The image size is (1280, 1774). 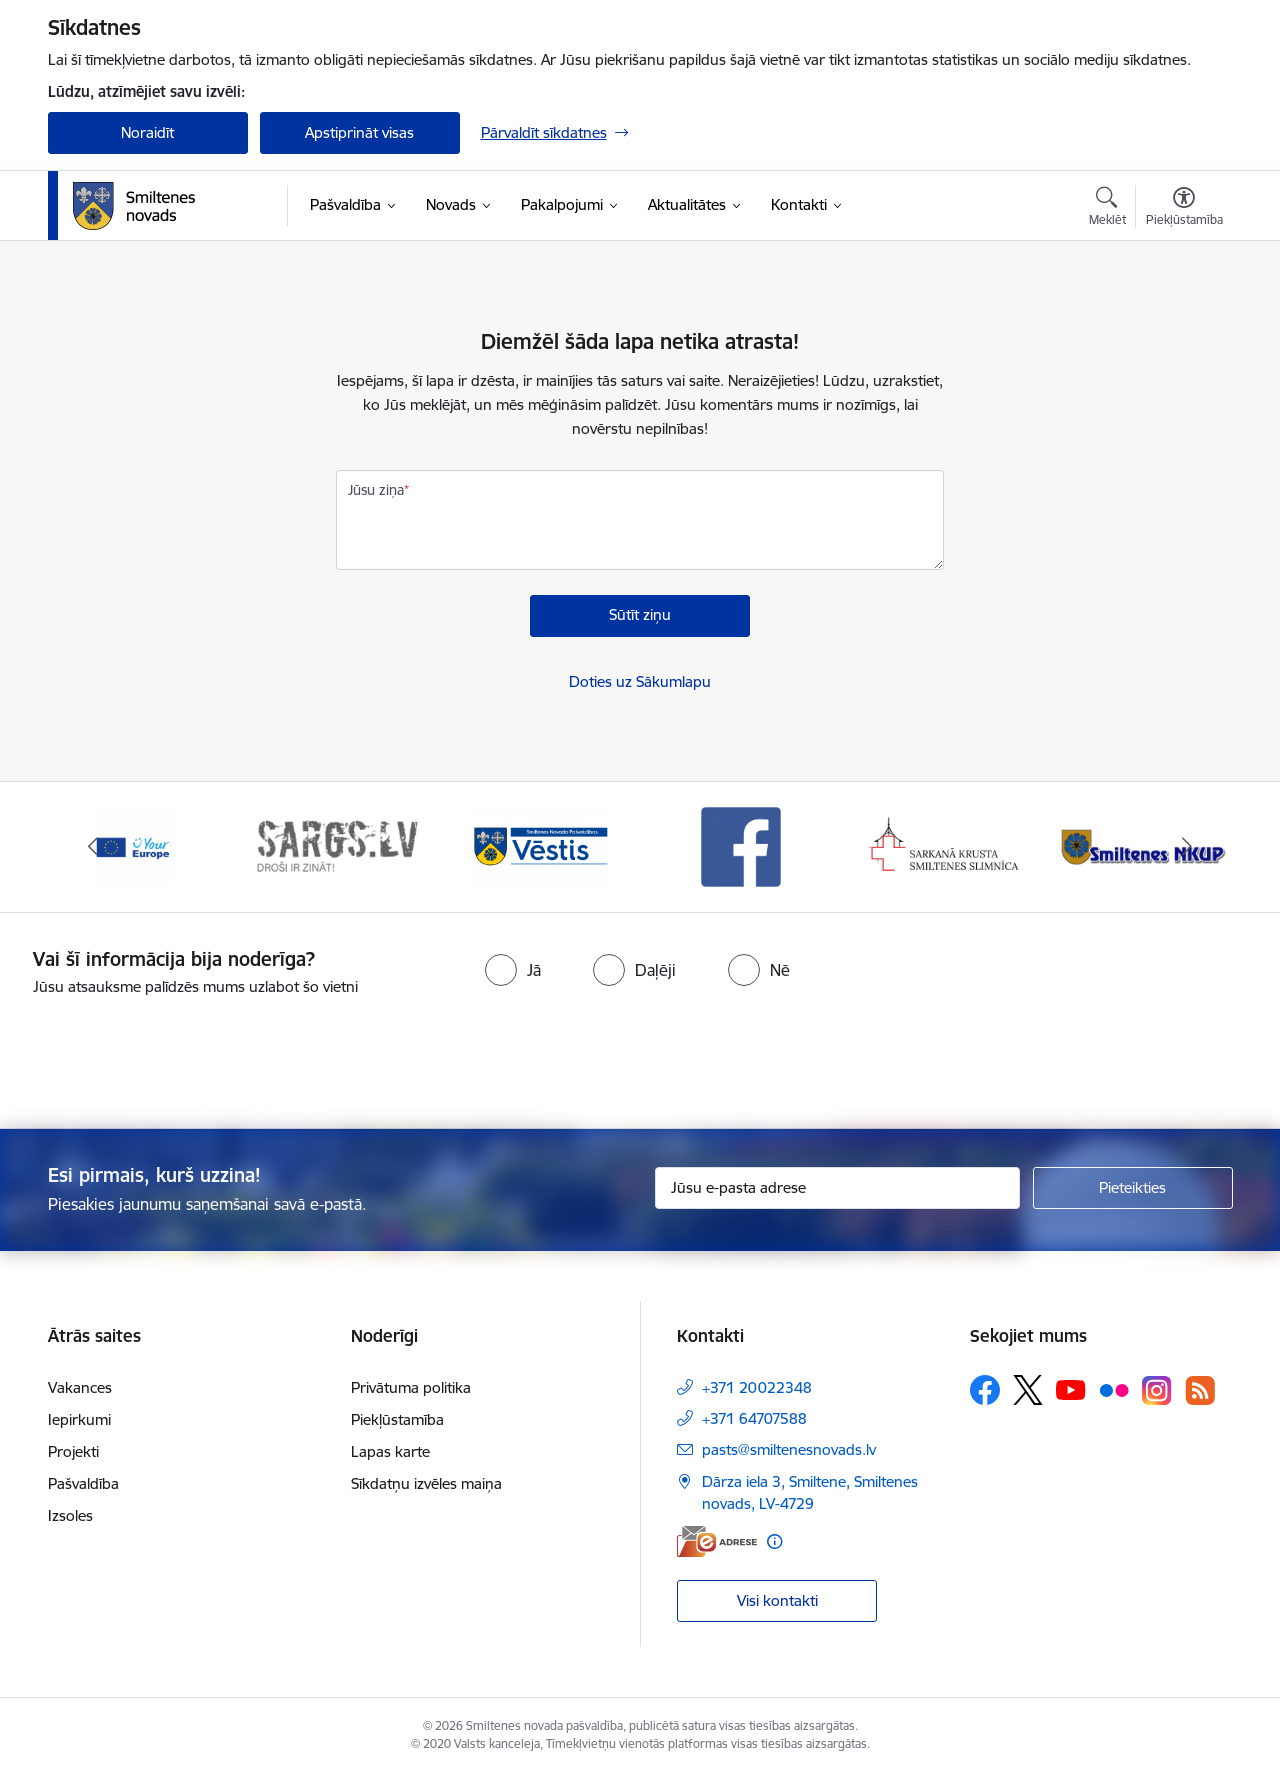 I want to click on Vakances, so click(x=80, y=1387).